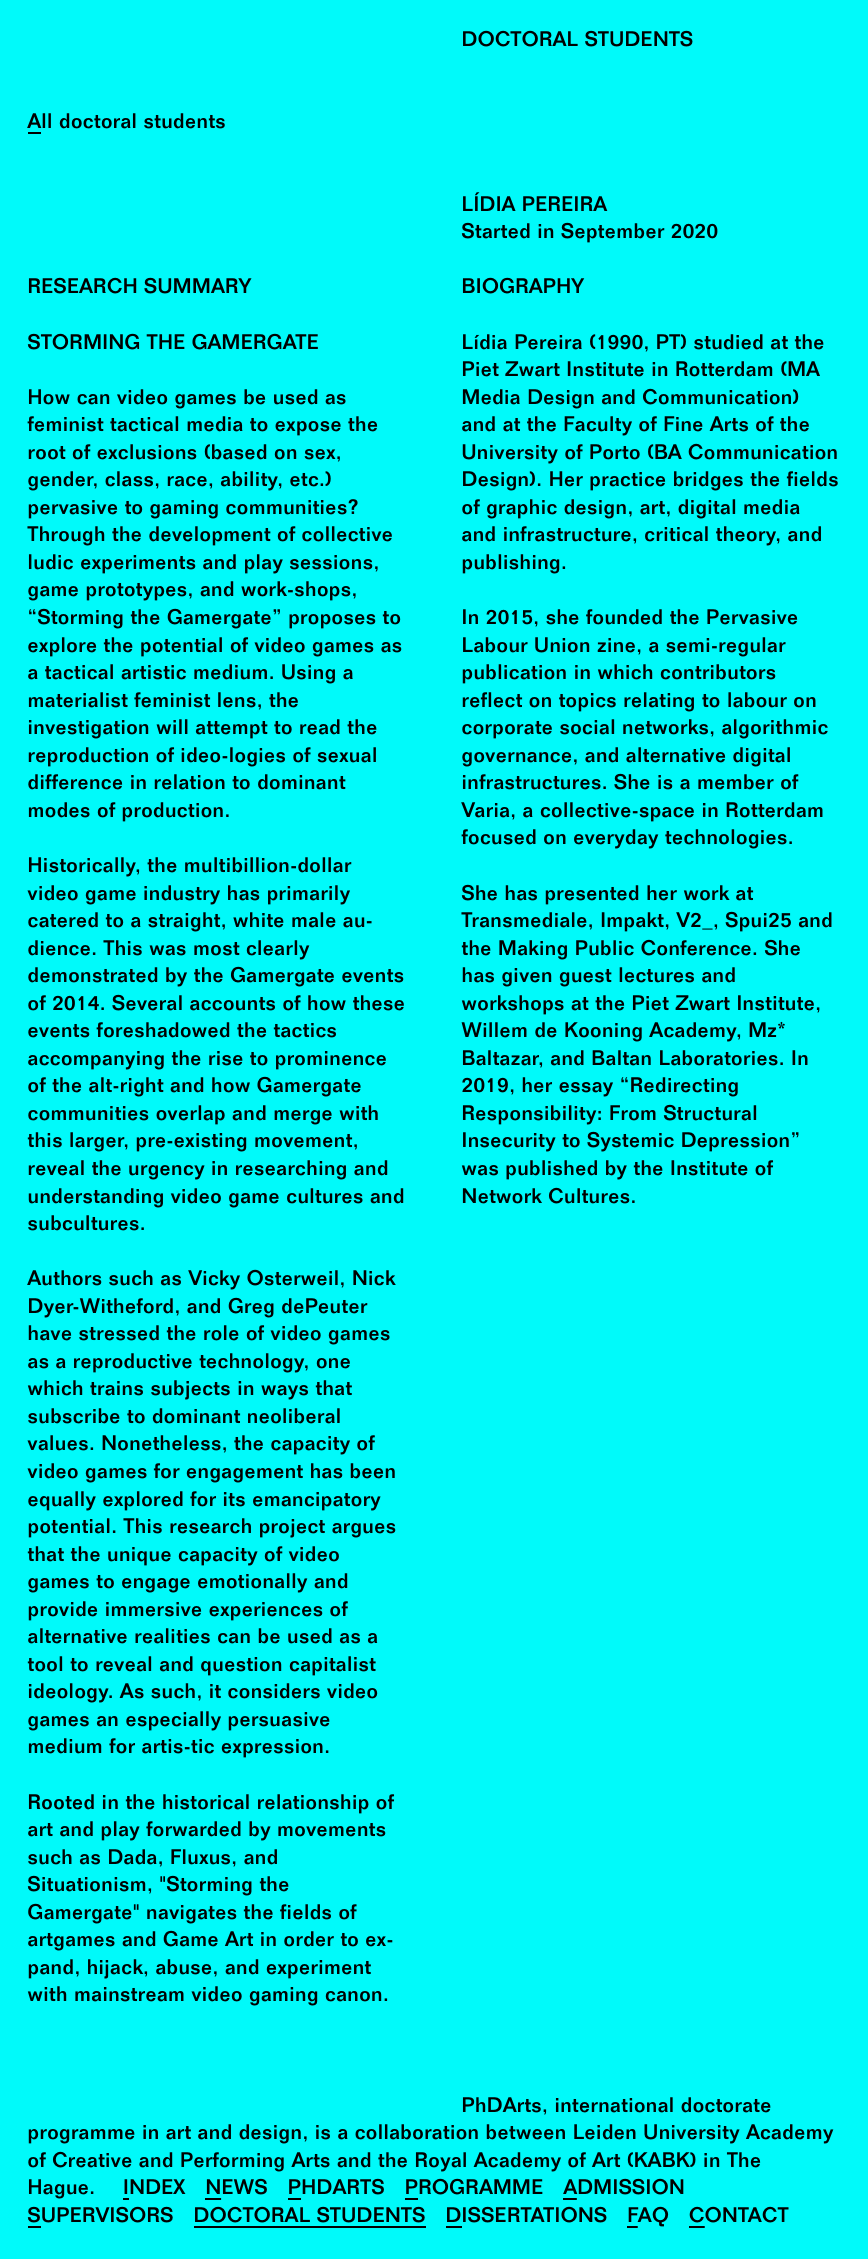  I want to click on Supervisors, so click(101, 2217).